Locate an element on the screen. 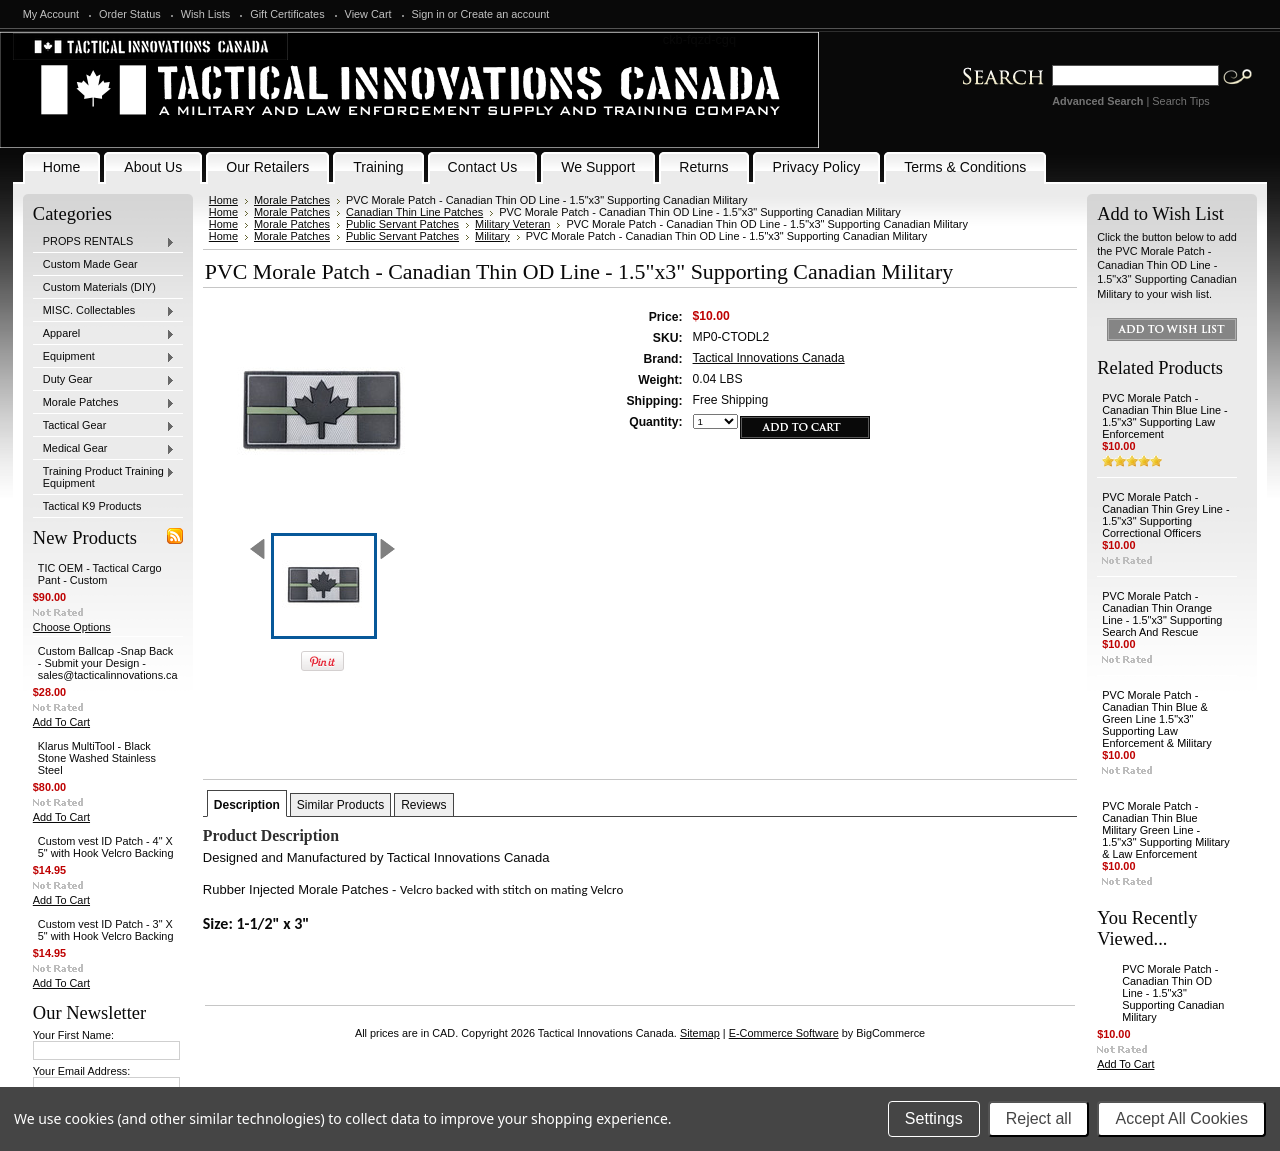 The width and height of the screenshot is (1280, 1151). Wish Lists is located at coordinates (206, 14).